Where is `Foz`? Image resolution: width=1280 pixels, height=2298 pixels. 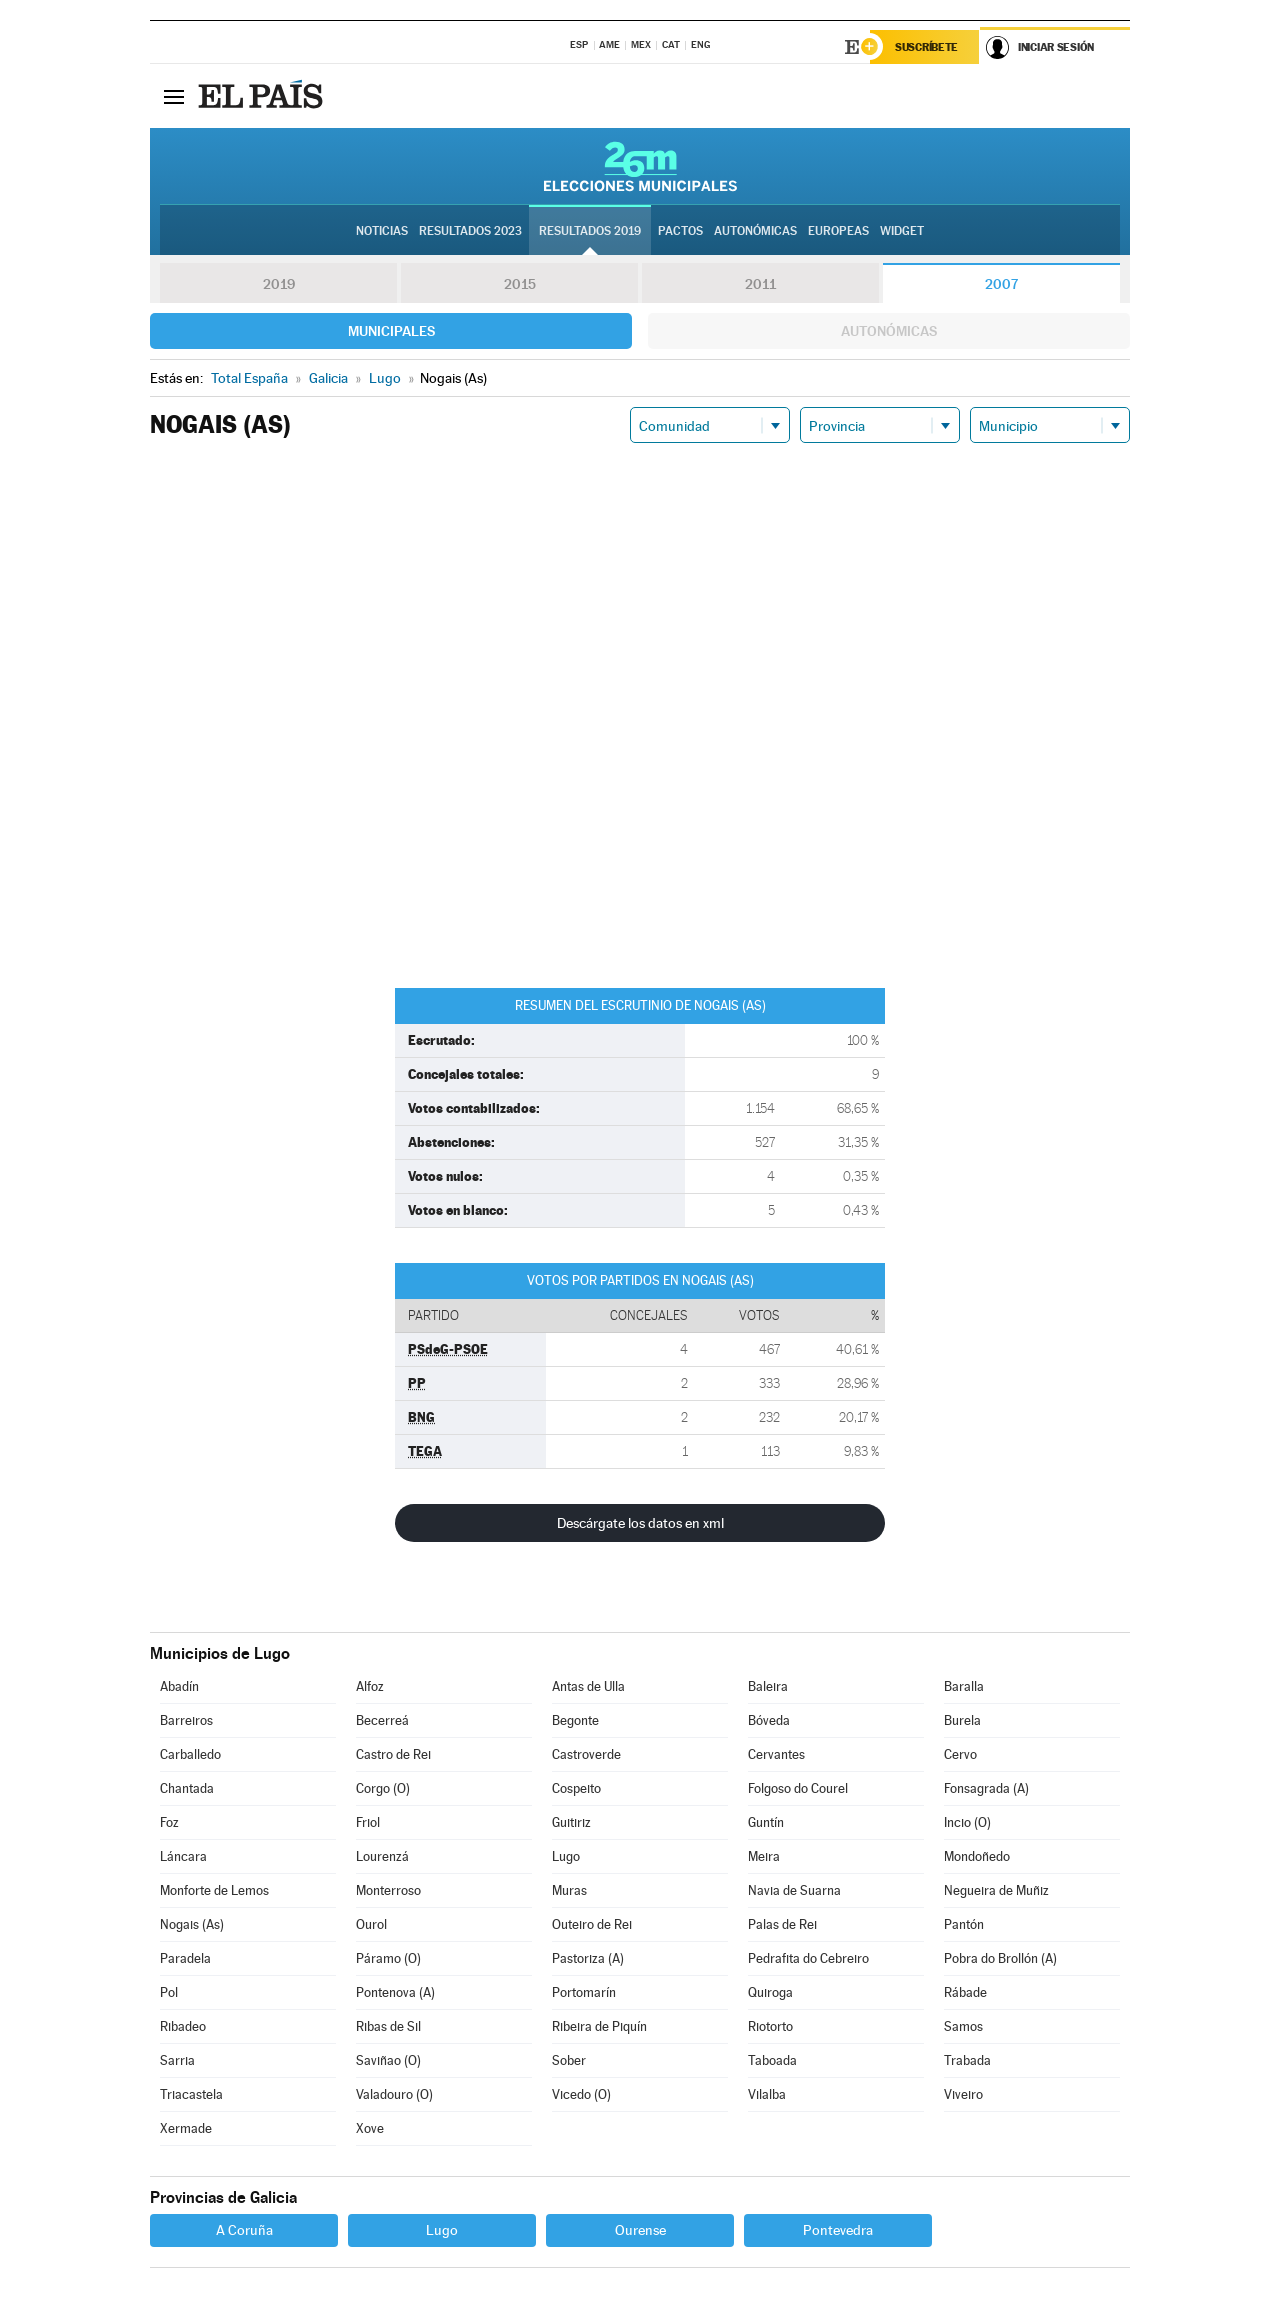
Foz is located at coordinates (169, 1822).